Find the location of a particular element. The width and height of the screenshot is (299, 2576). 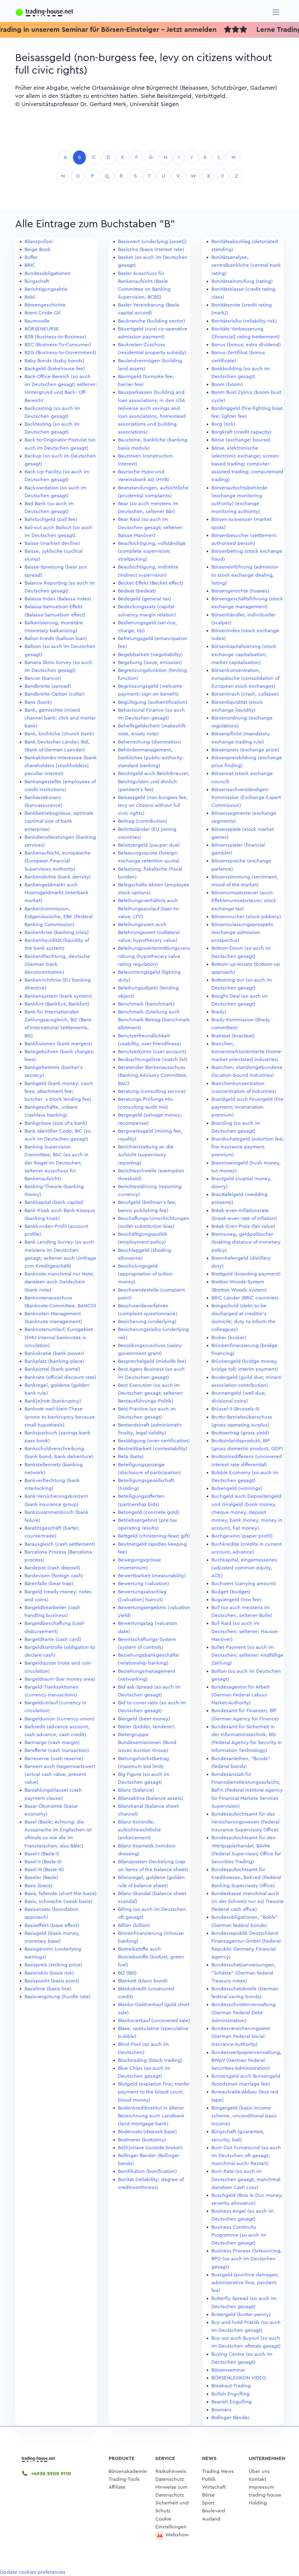

Brandschatzgeld (extortion fee; fire insurance payment premium) is located at coordinates (247, 1146).